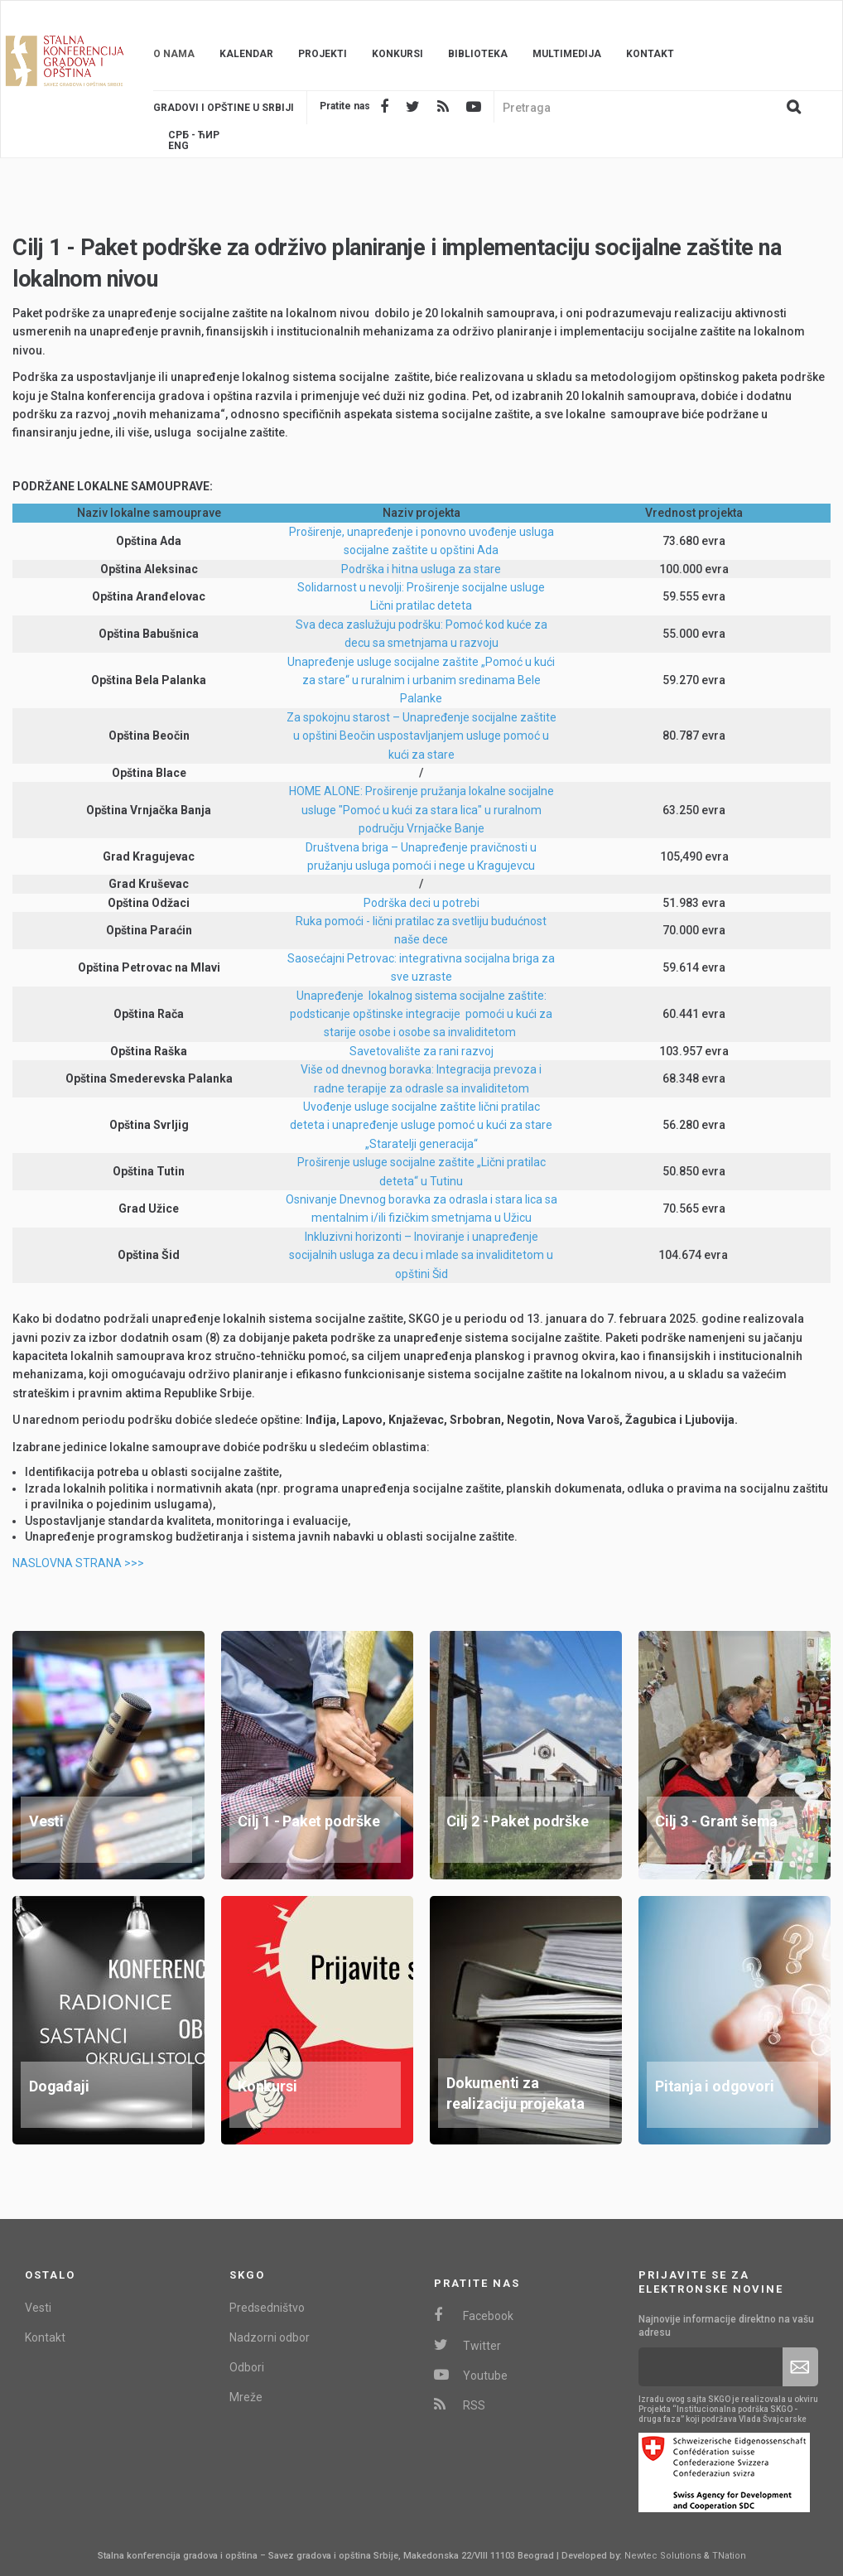 This screenshot has width=843, height=2576. I want to click on Za spokojnu starost – Unapređenje socijalne zaštite u opštini Beočin uspostavljanjem usluge pomoć u kući za stare, so click(421, 736).